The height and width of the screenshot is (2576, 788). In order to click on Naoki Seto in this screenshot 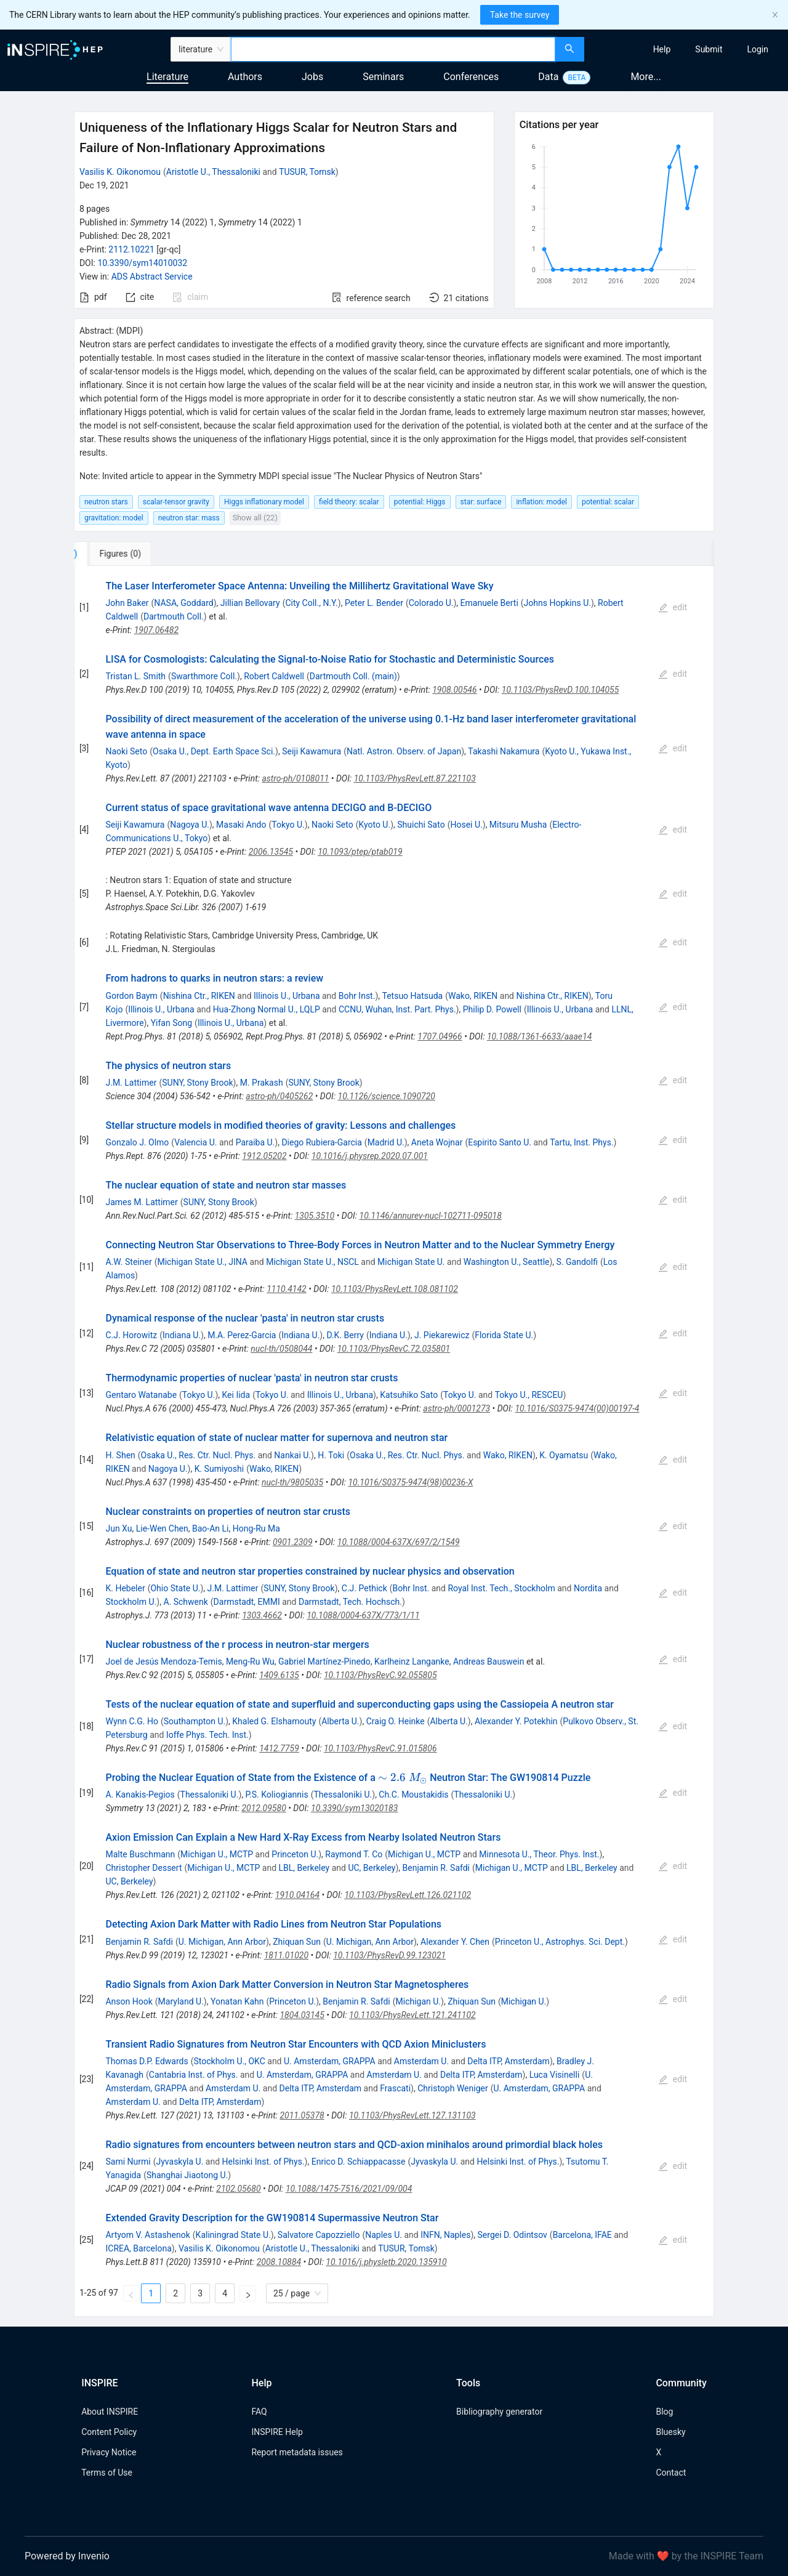, I will do `click(126, 751)`.